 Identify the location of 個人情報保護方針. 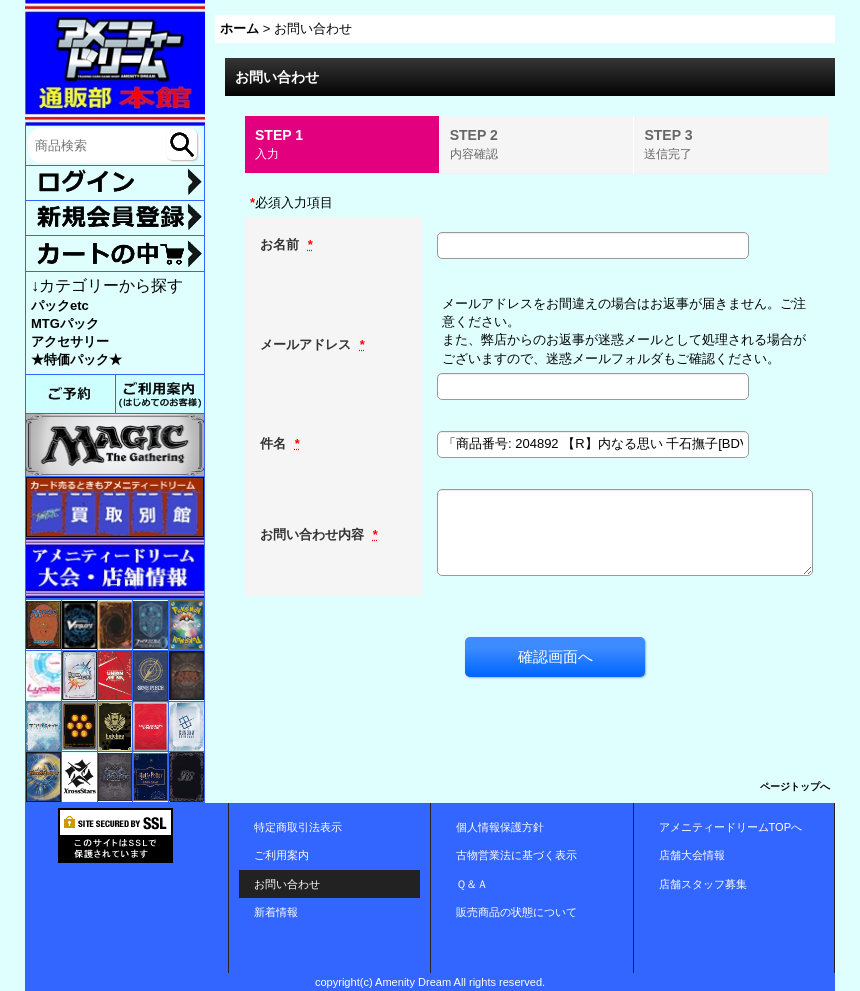
(500, 827).